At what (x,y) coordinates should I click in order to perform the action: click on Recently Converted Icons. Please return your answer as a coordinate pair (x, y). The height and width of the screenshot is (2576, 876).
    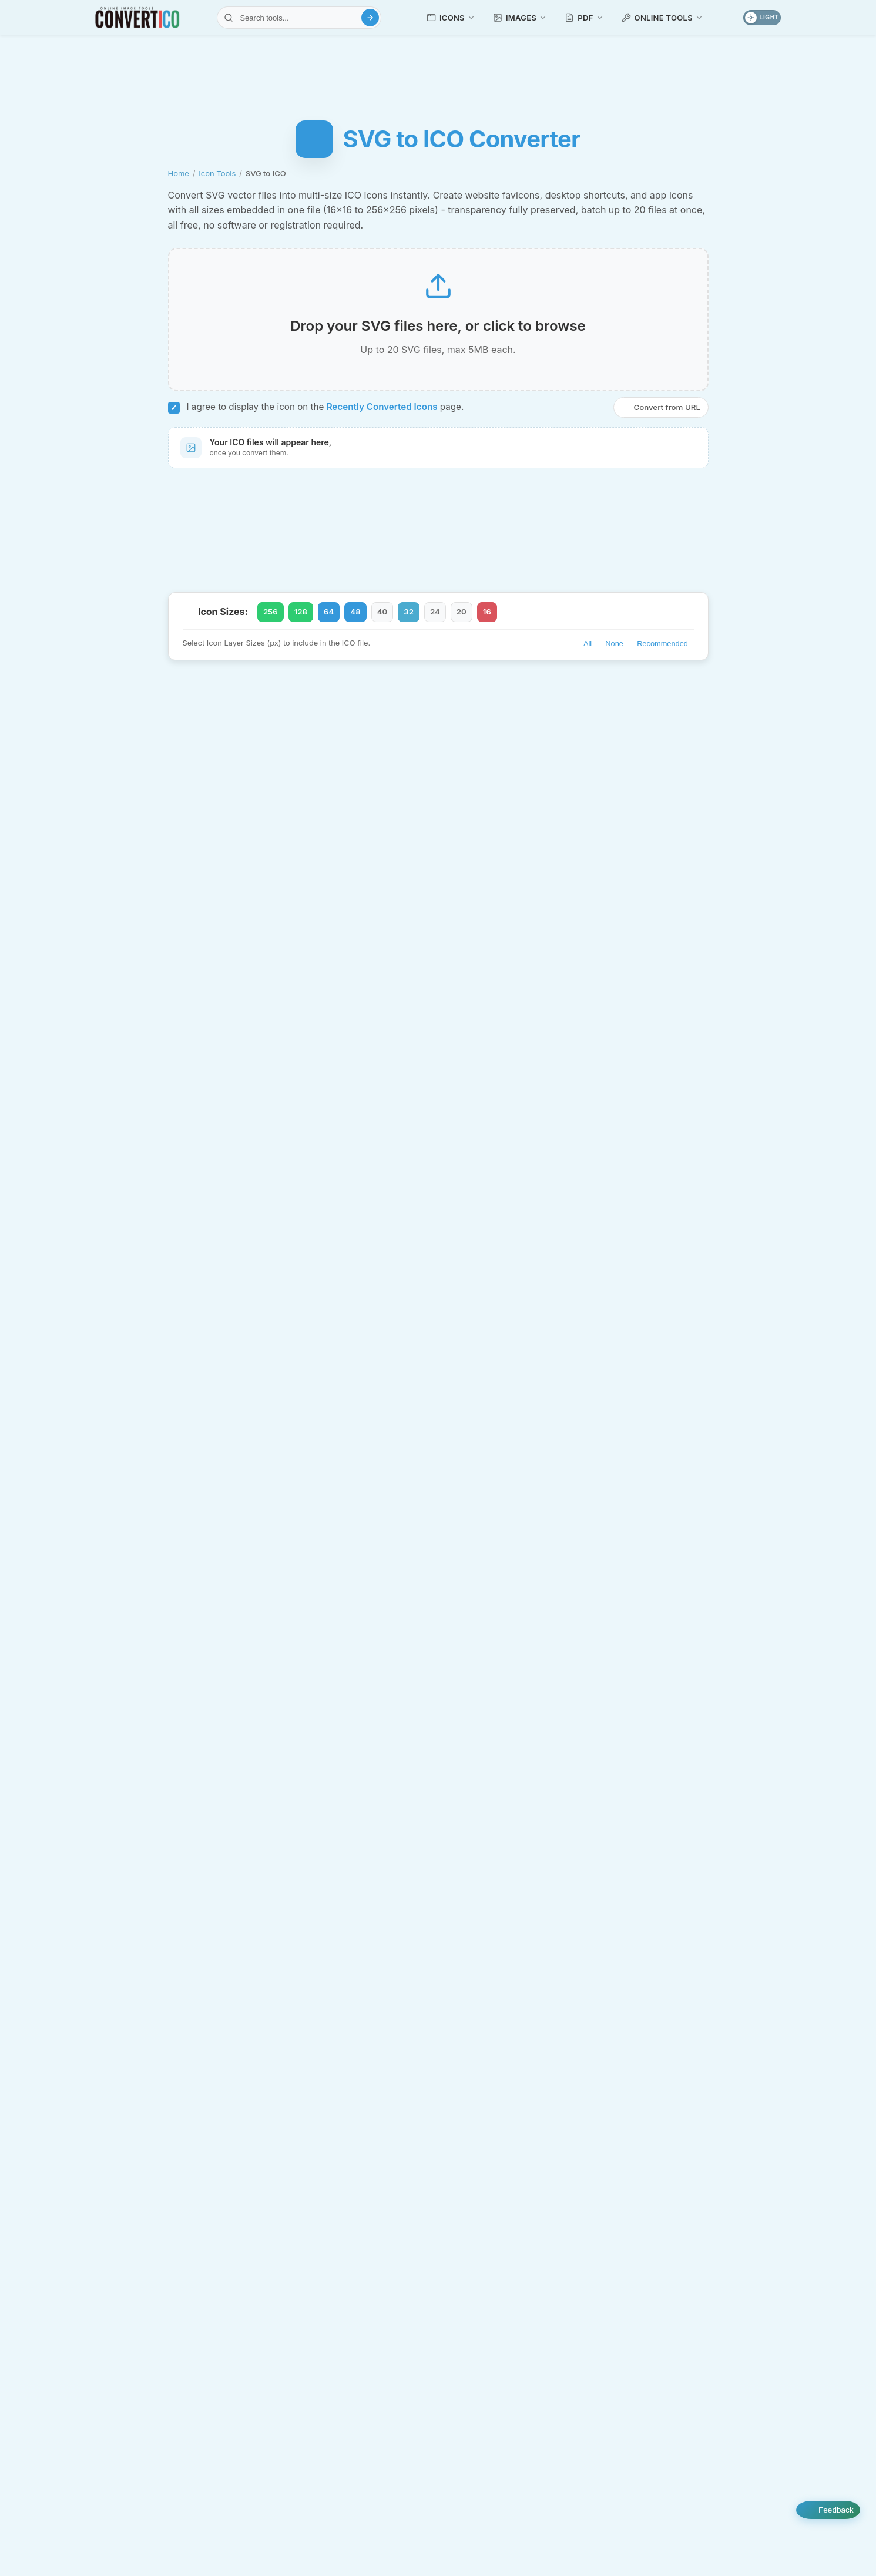
    Looking at the image, I should click on (382, 417).